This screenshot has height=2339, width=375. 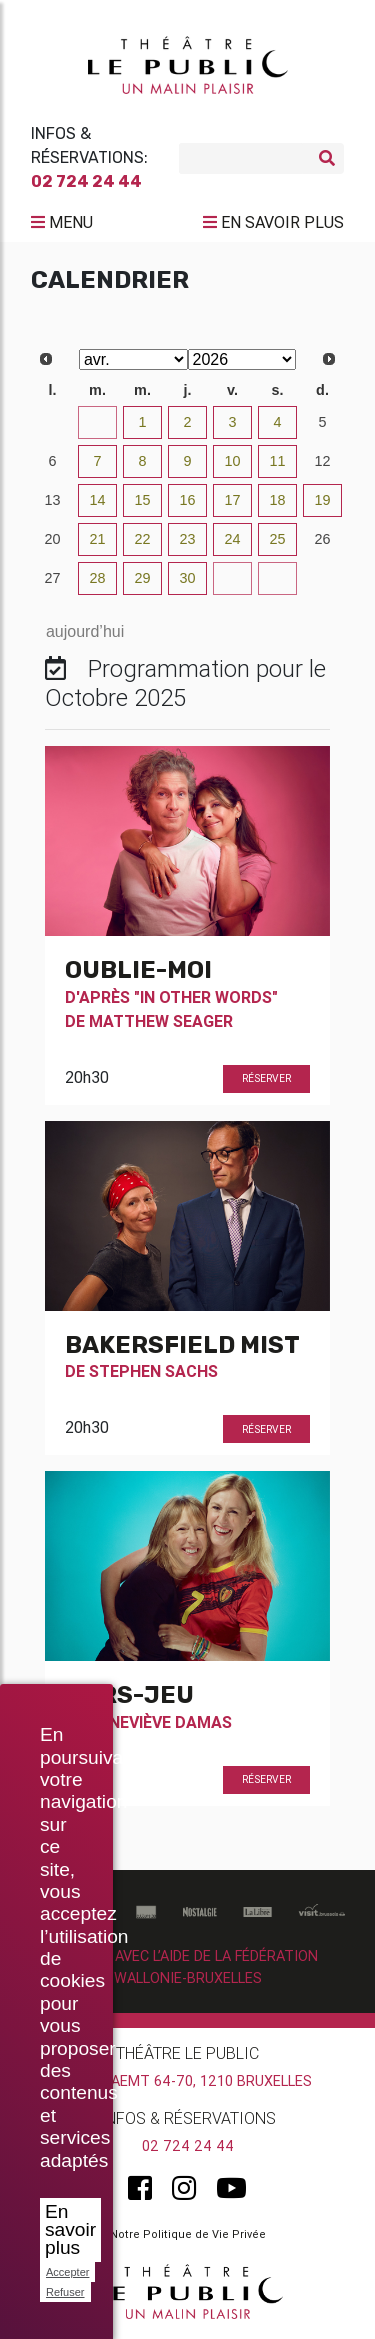 What do you see at coordinates (97, 500) in the screenshot?
I see `14` at bounding box center [97, 500].